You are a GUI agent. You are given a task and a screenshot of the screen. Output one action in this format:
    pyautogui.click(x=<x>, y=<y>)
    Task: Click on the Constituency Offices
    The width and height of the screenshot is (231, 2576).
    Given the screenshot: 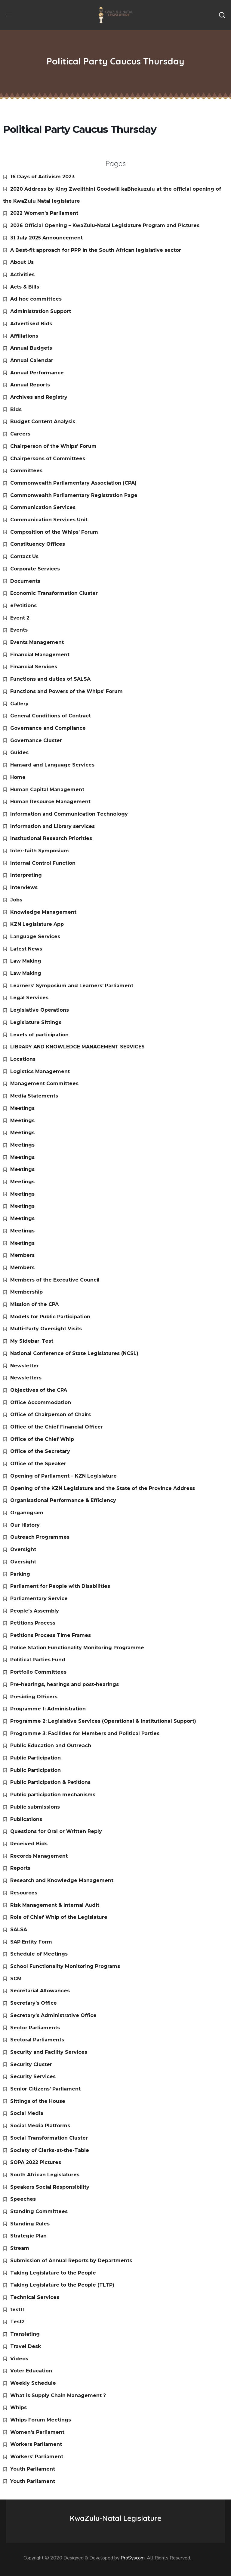 What is the action you would take?
    pyautogui.click(x=37, y=544)
    